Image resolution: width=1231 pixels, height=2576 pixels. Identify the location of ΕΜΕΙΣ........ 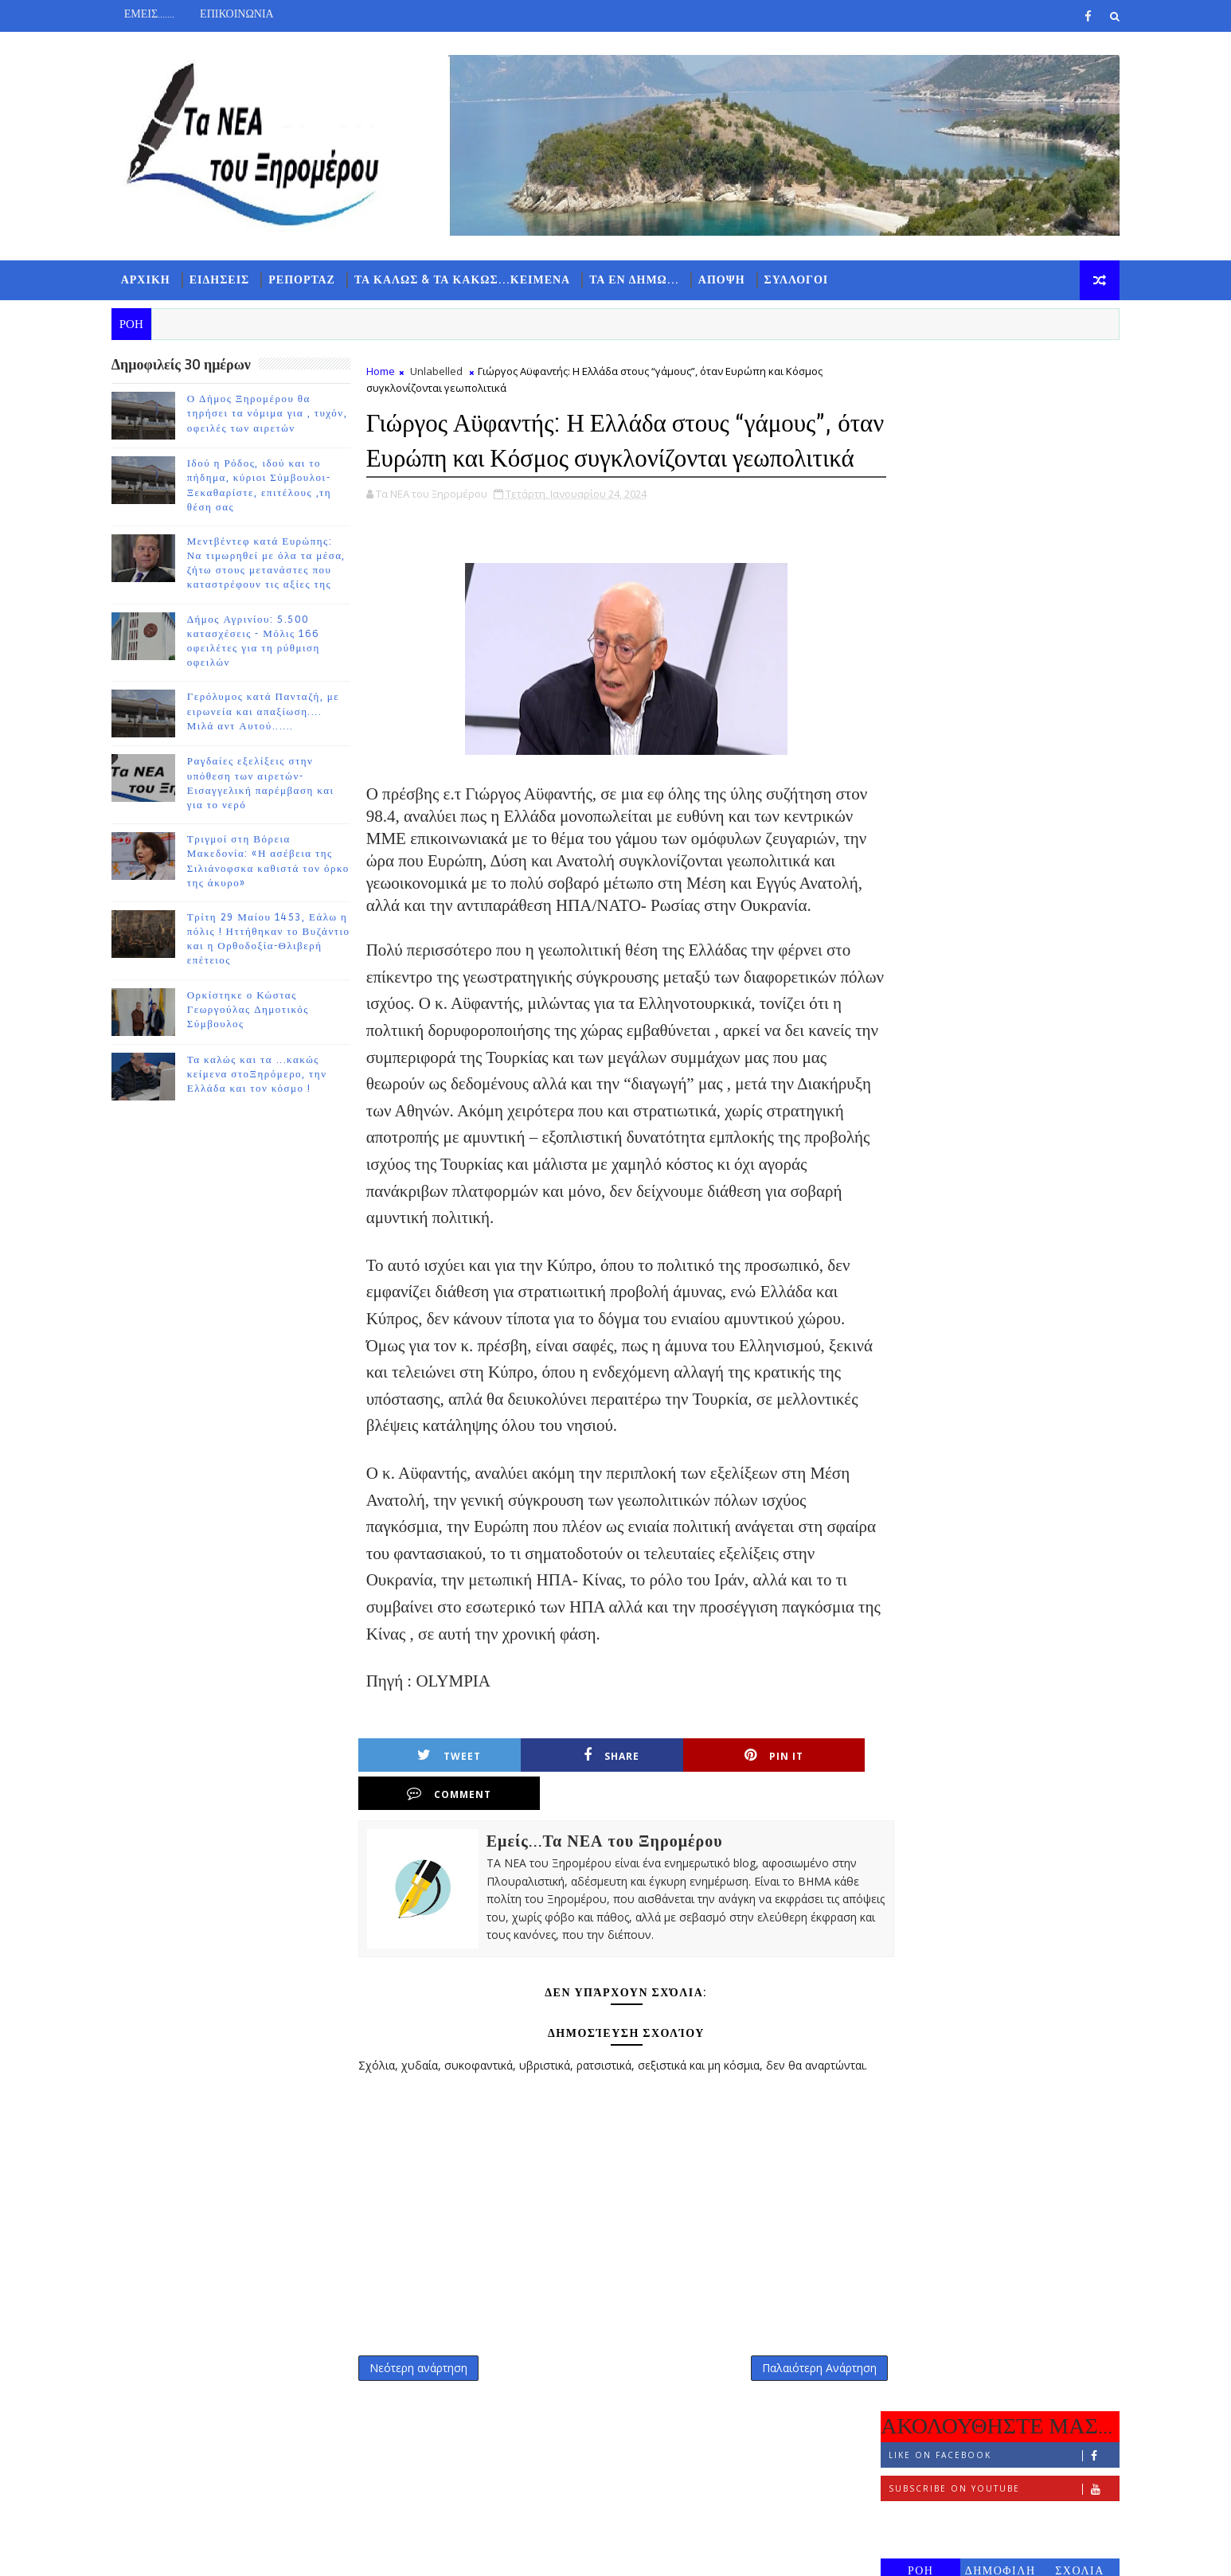
(156, 14).